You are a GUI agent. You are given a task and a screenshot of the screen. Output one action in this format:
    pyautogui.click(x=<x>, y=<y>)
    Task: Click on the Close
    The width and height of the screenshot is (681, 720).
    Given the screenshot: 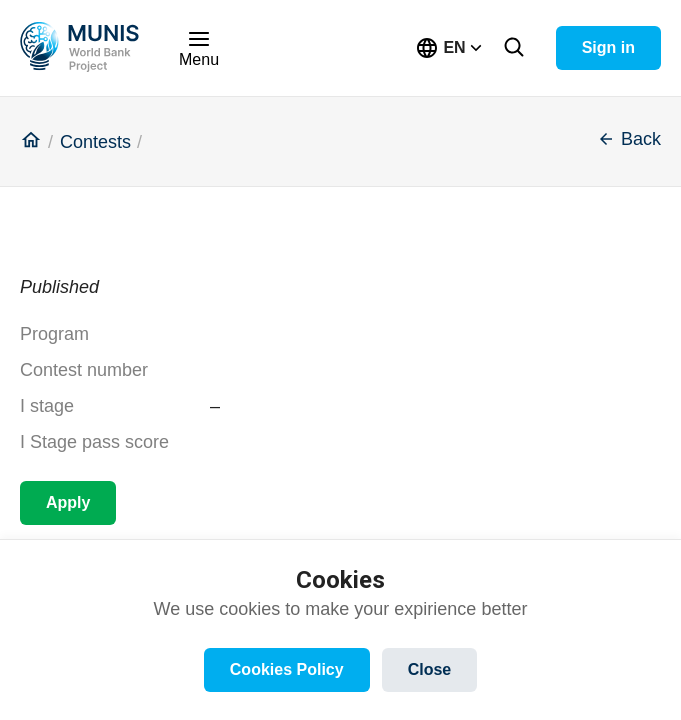 What is the action you would take?
    pyautogui.click(x=430, y=669)
    